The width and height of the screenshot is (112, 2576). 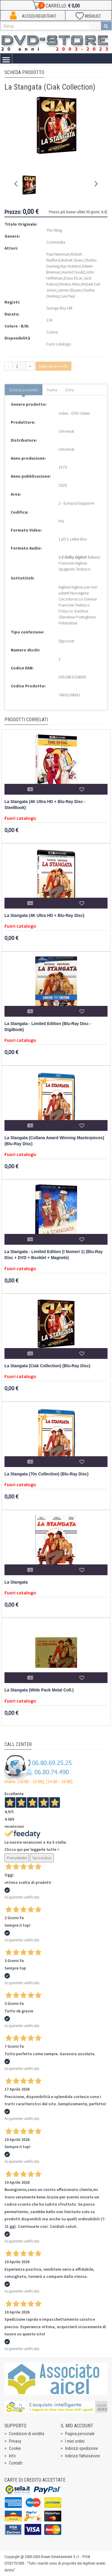 I want to click on Precedente, so click(x=17, y=1857).